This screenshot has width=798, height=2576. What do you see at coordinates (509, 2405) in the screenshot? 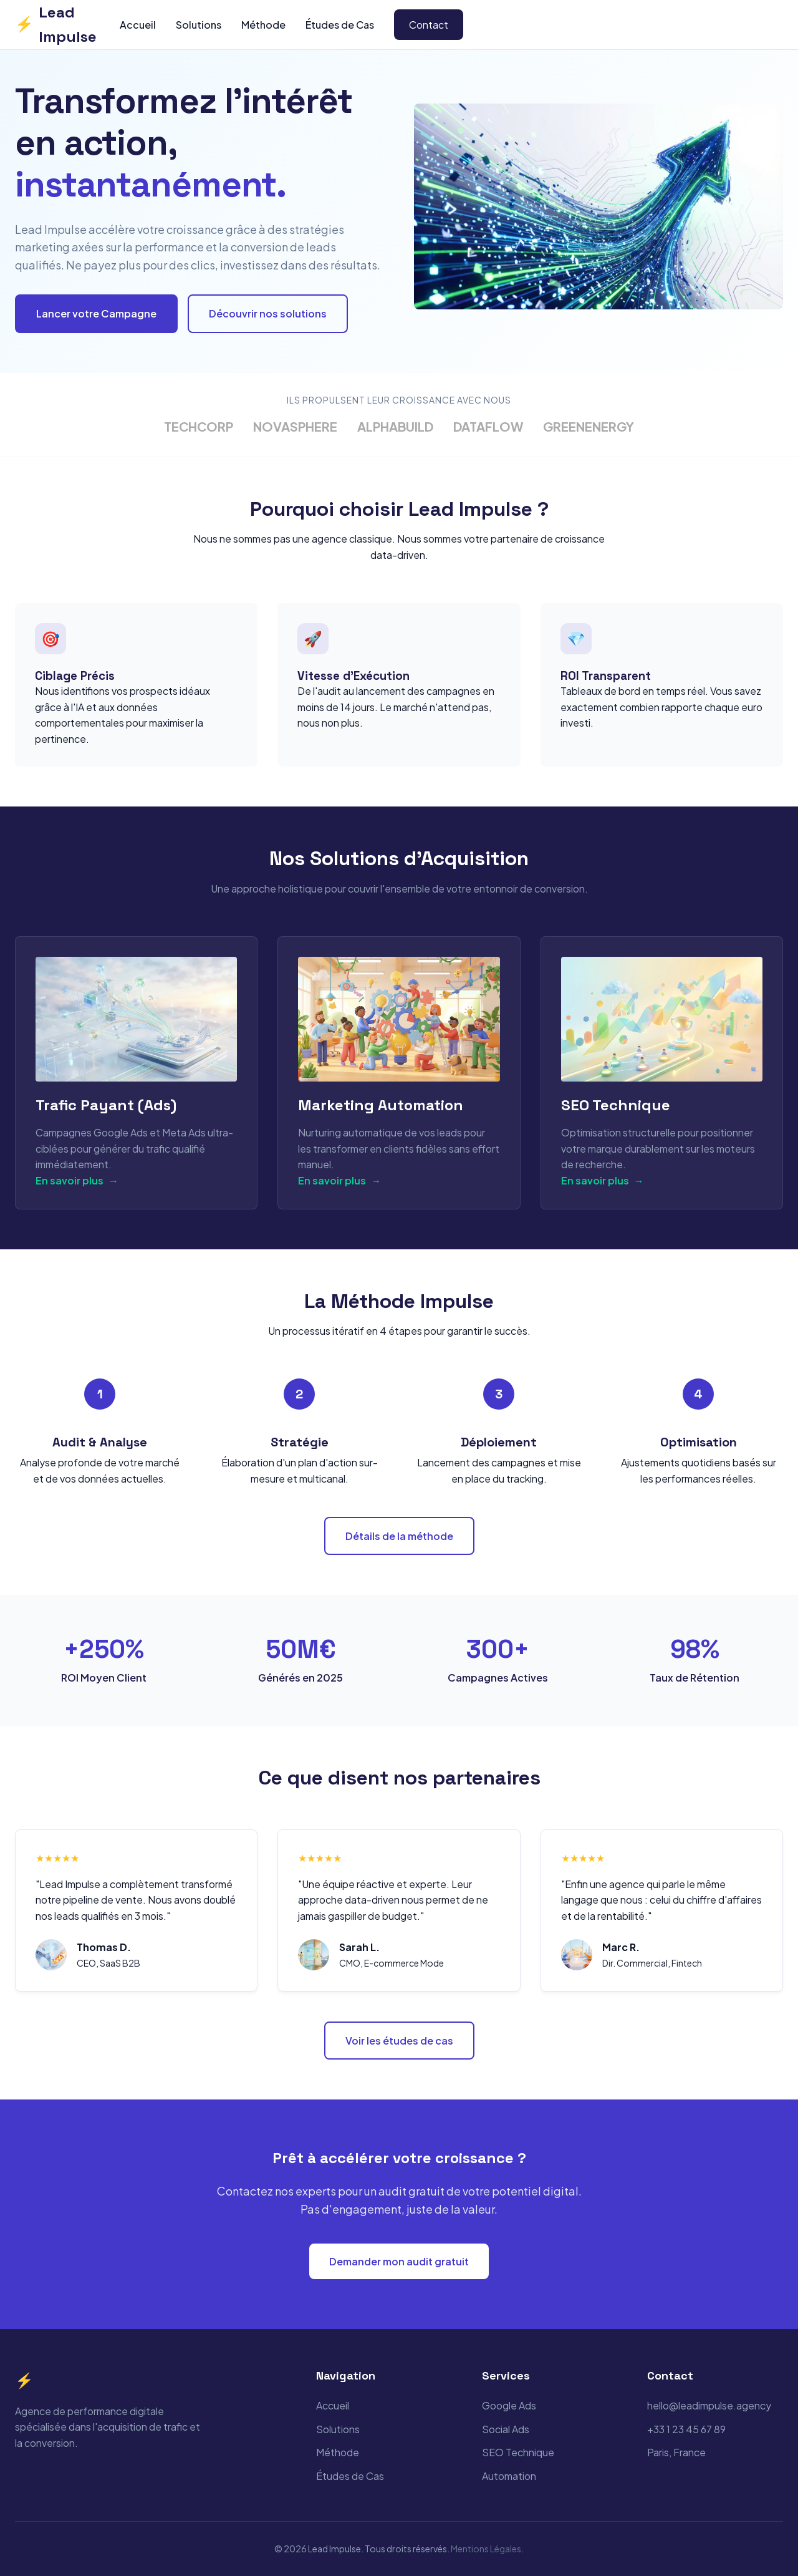
I see `Google Ads` at bounding box center [509, 2405].